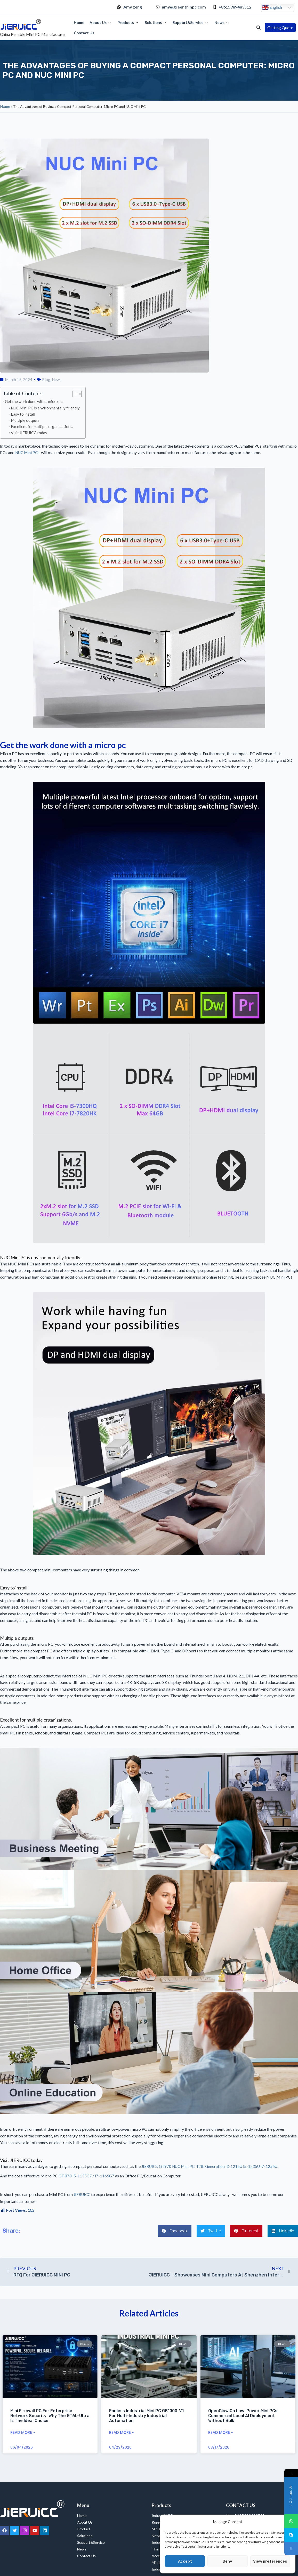  What do you see at coordinates (220, 2432) in the screenshot?
I see `Read More » [Read more about OpenClaw on Low-Power Mini PCs: Commercial Local AI Deployment Without Bulk]` at bounding box center [220, 2432].